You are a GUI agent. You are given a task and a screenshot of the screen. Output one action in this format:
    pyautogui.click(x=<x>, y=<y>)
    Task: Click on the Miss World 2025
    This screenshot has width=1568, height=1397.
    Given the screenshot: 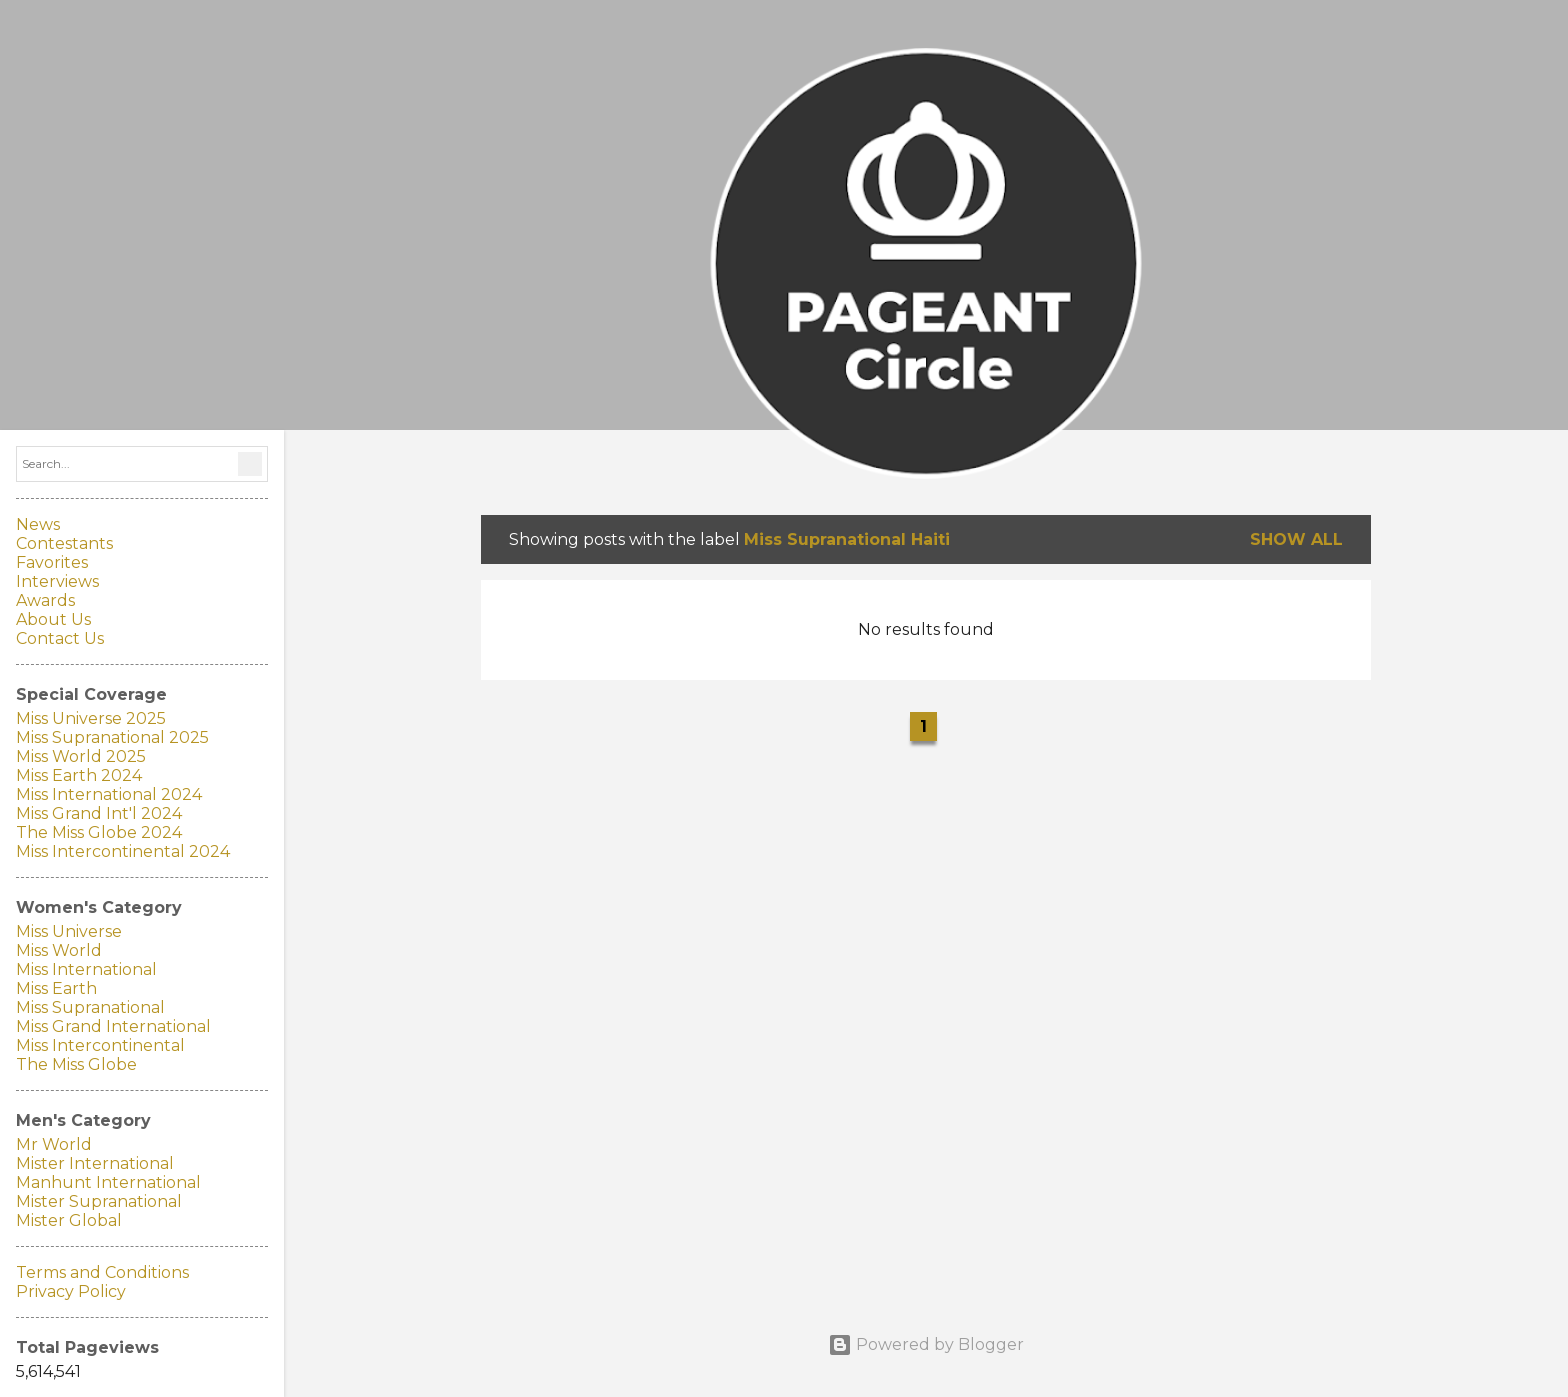 What is the action you would take?
    pyautogui.click(x=81, y=756)
    